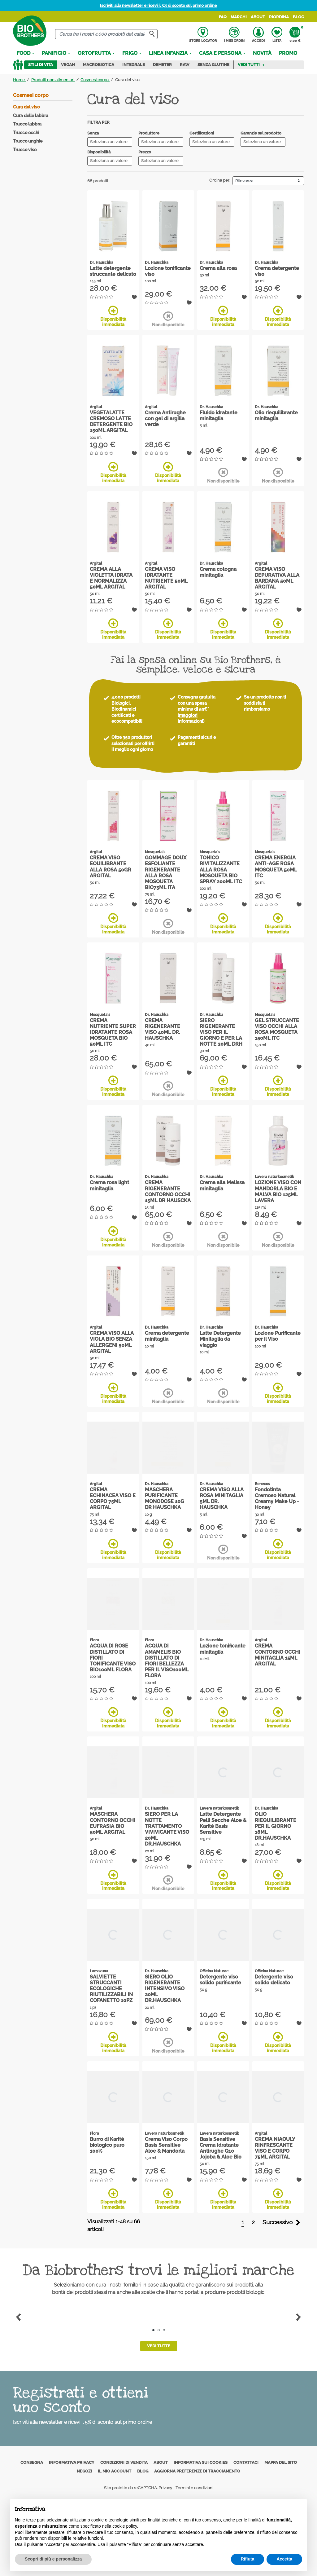  What do you see at coordinates (31, 95) in the screenshot?
I see `Cosmesi corpo` at bounding box center [31, 95].